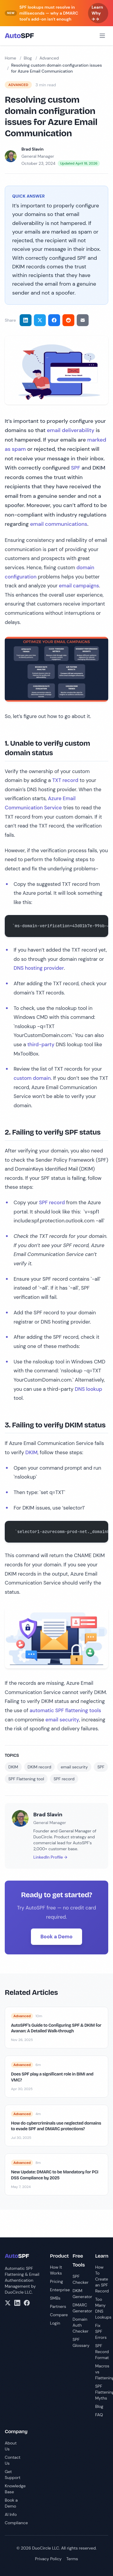 Image resolution: width=113 pixels, height=2576 pixels. Describe the element at coordinates (26, 1779) in the screenshot. I see `SPF Flattening tool` at that location.